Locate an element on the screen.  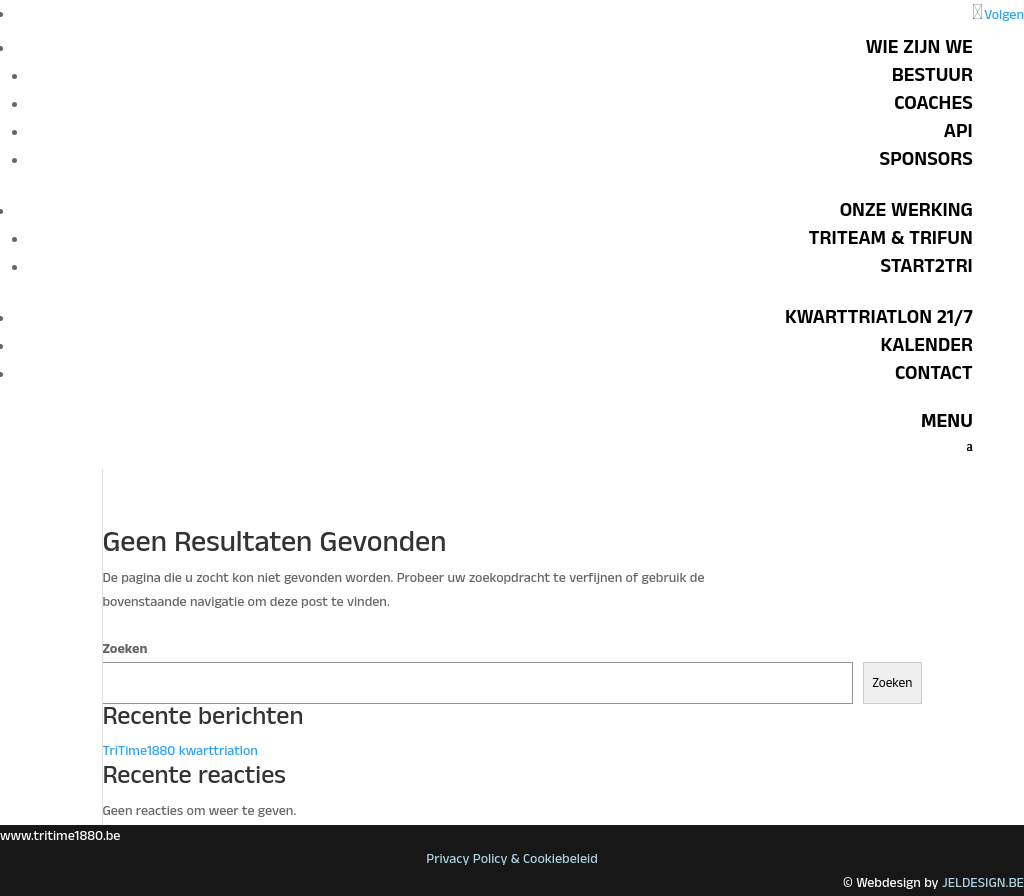
Sponsors is located at coordinates (926, 159).